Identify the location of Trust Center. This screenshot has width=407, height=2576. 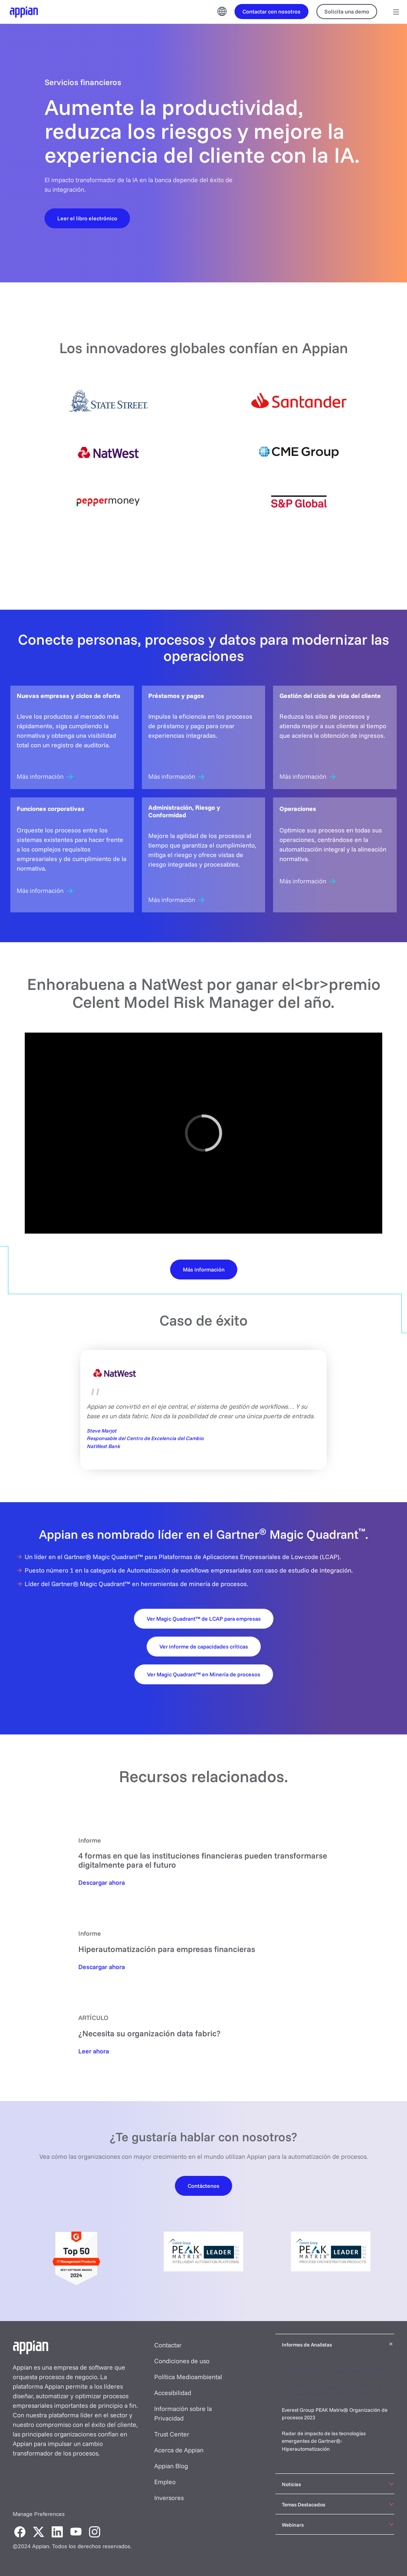
(171, 2434).